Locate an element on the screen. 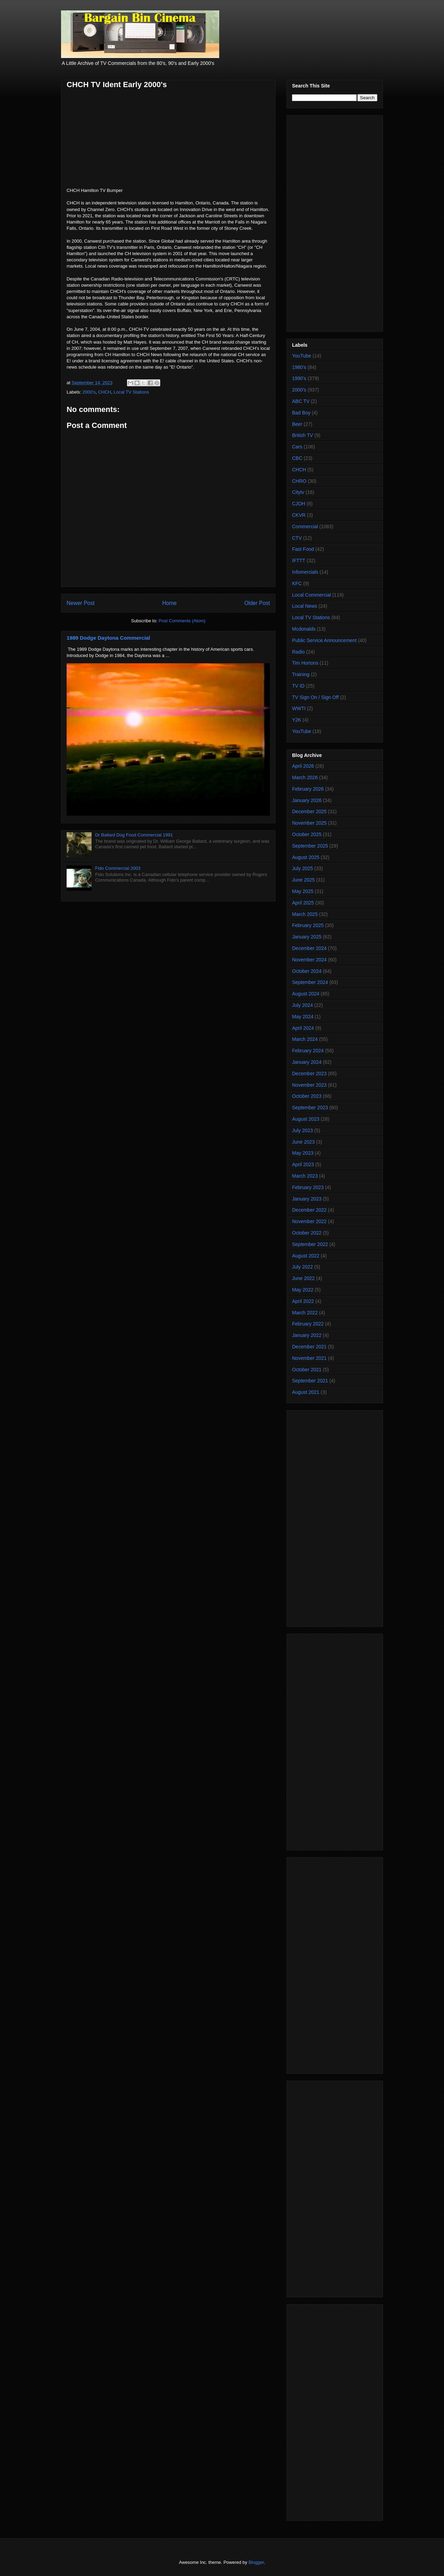  May 2023 is located at coordinates (302, 1153).